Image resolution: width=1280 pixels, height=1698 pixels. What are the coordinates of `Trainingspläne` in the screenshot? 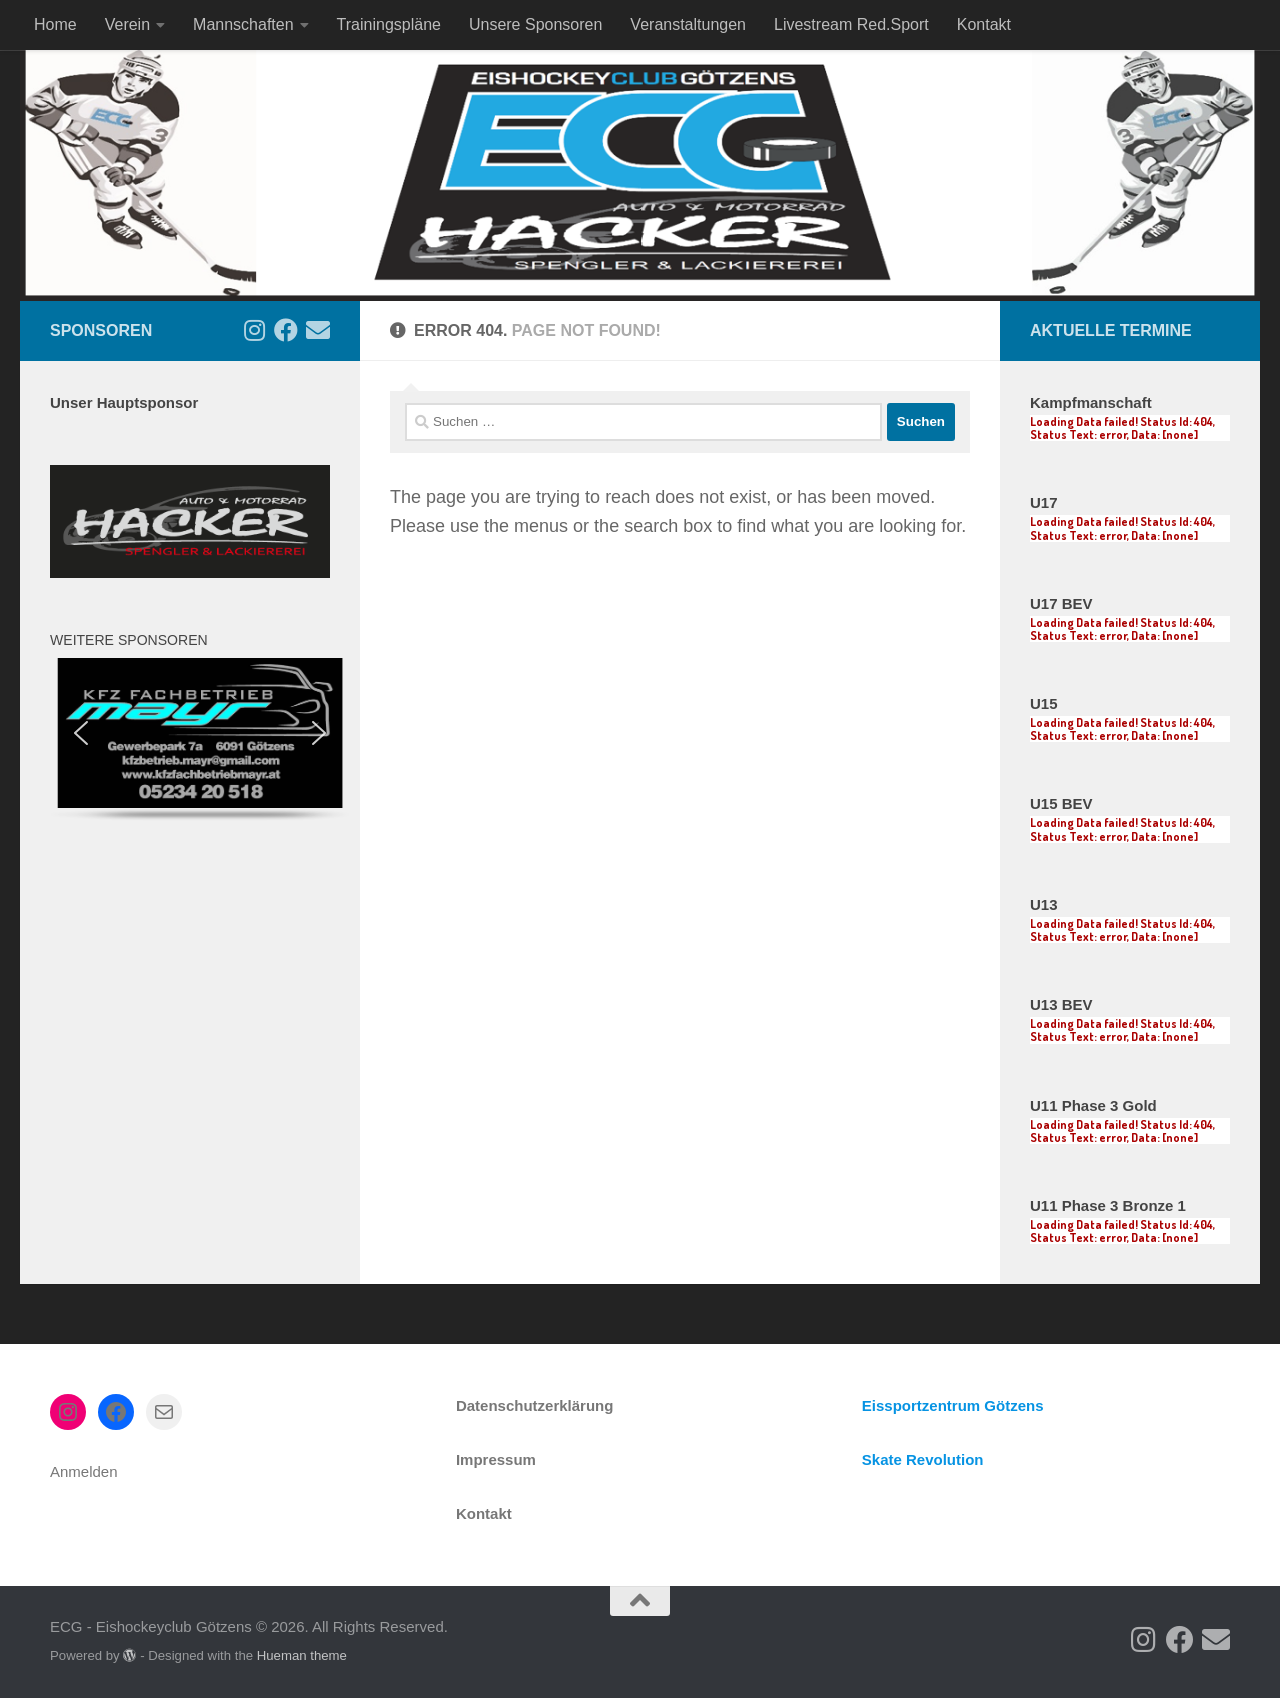 It's located at (389, 24).